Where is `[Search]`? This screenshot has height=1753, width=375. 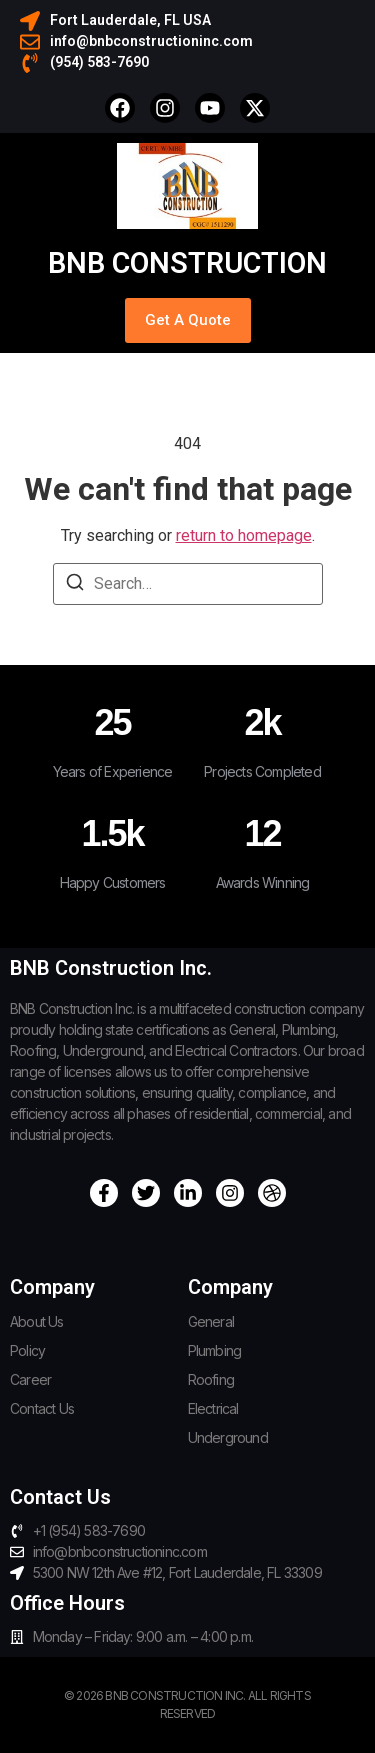 [Search] is located at coordinates (75, 585).